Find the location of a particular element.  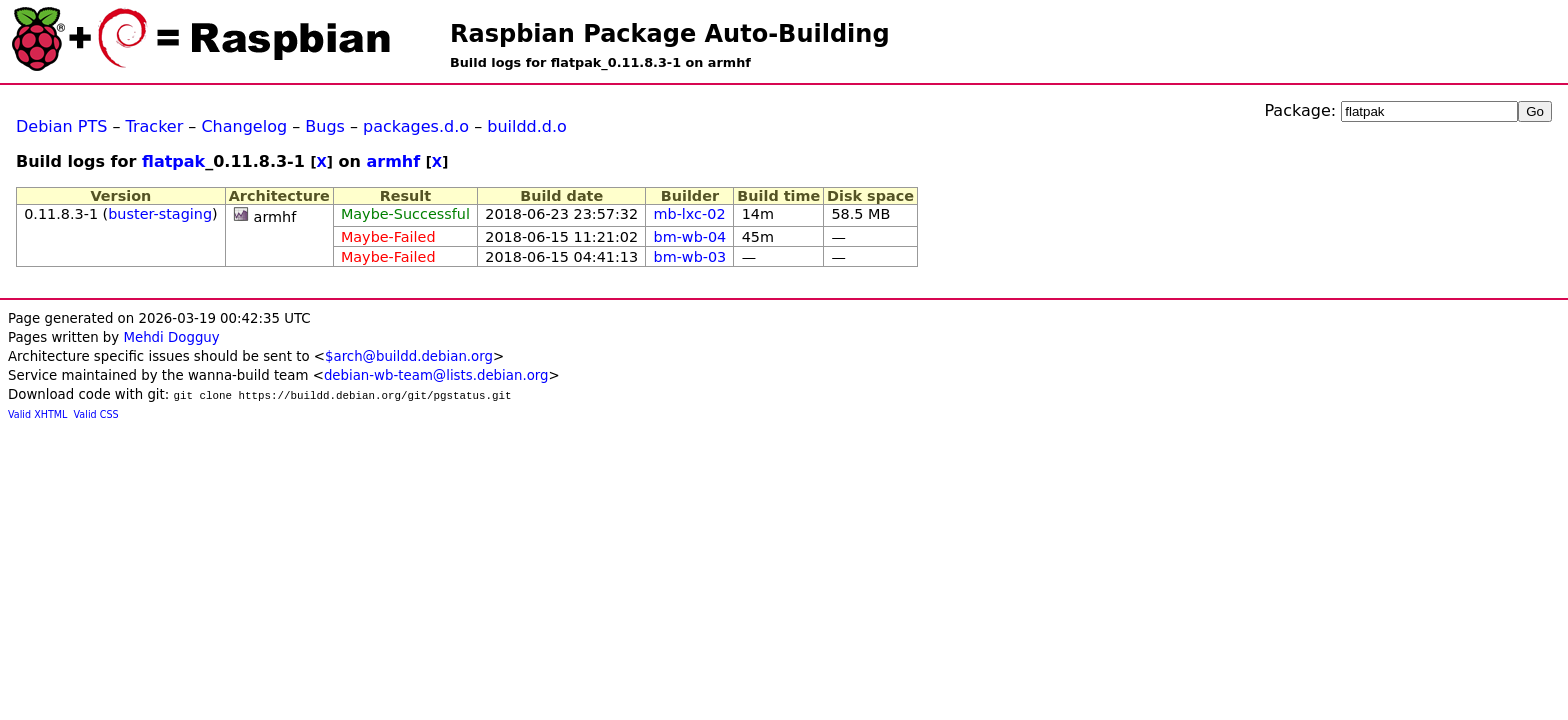

armhf is located at coordinates (393, 161).